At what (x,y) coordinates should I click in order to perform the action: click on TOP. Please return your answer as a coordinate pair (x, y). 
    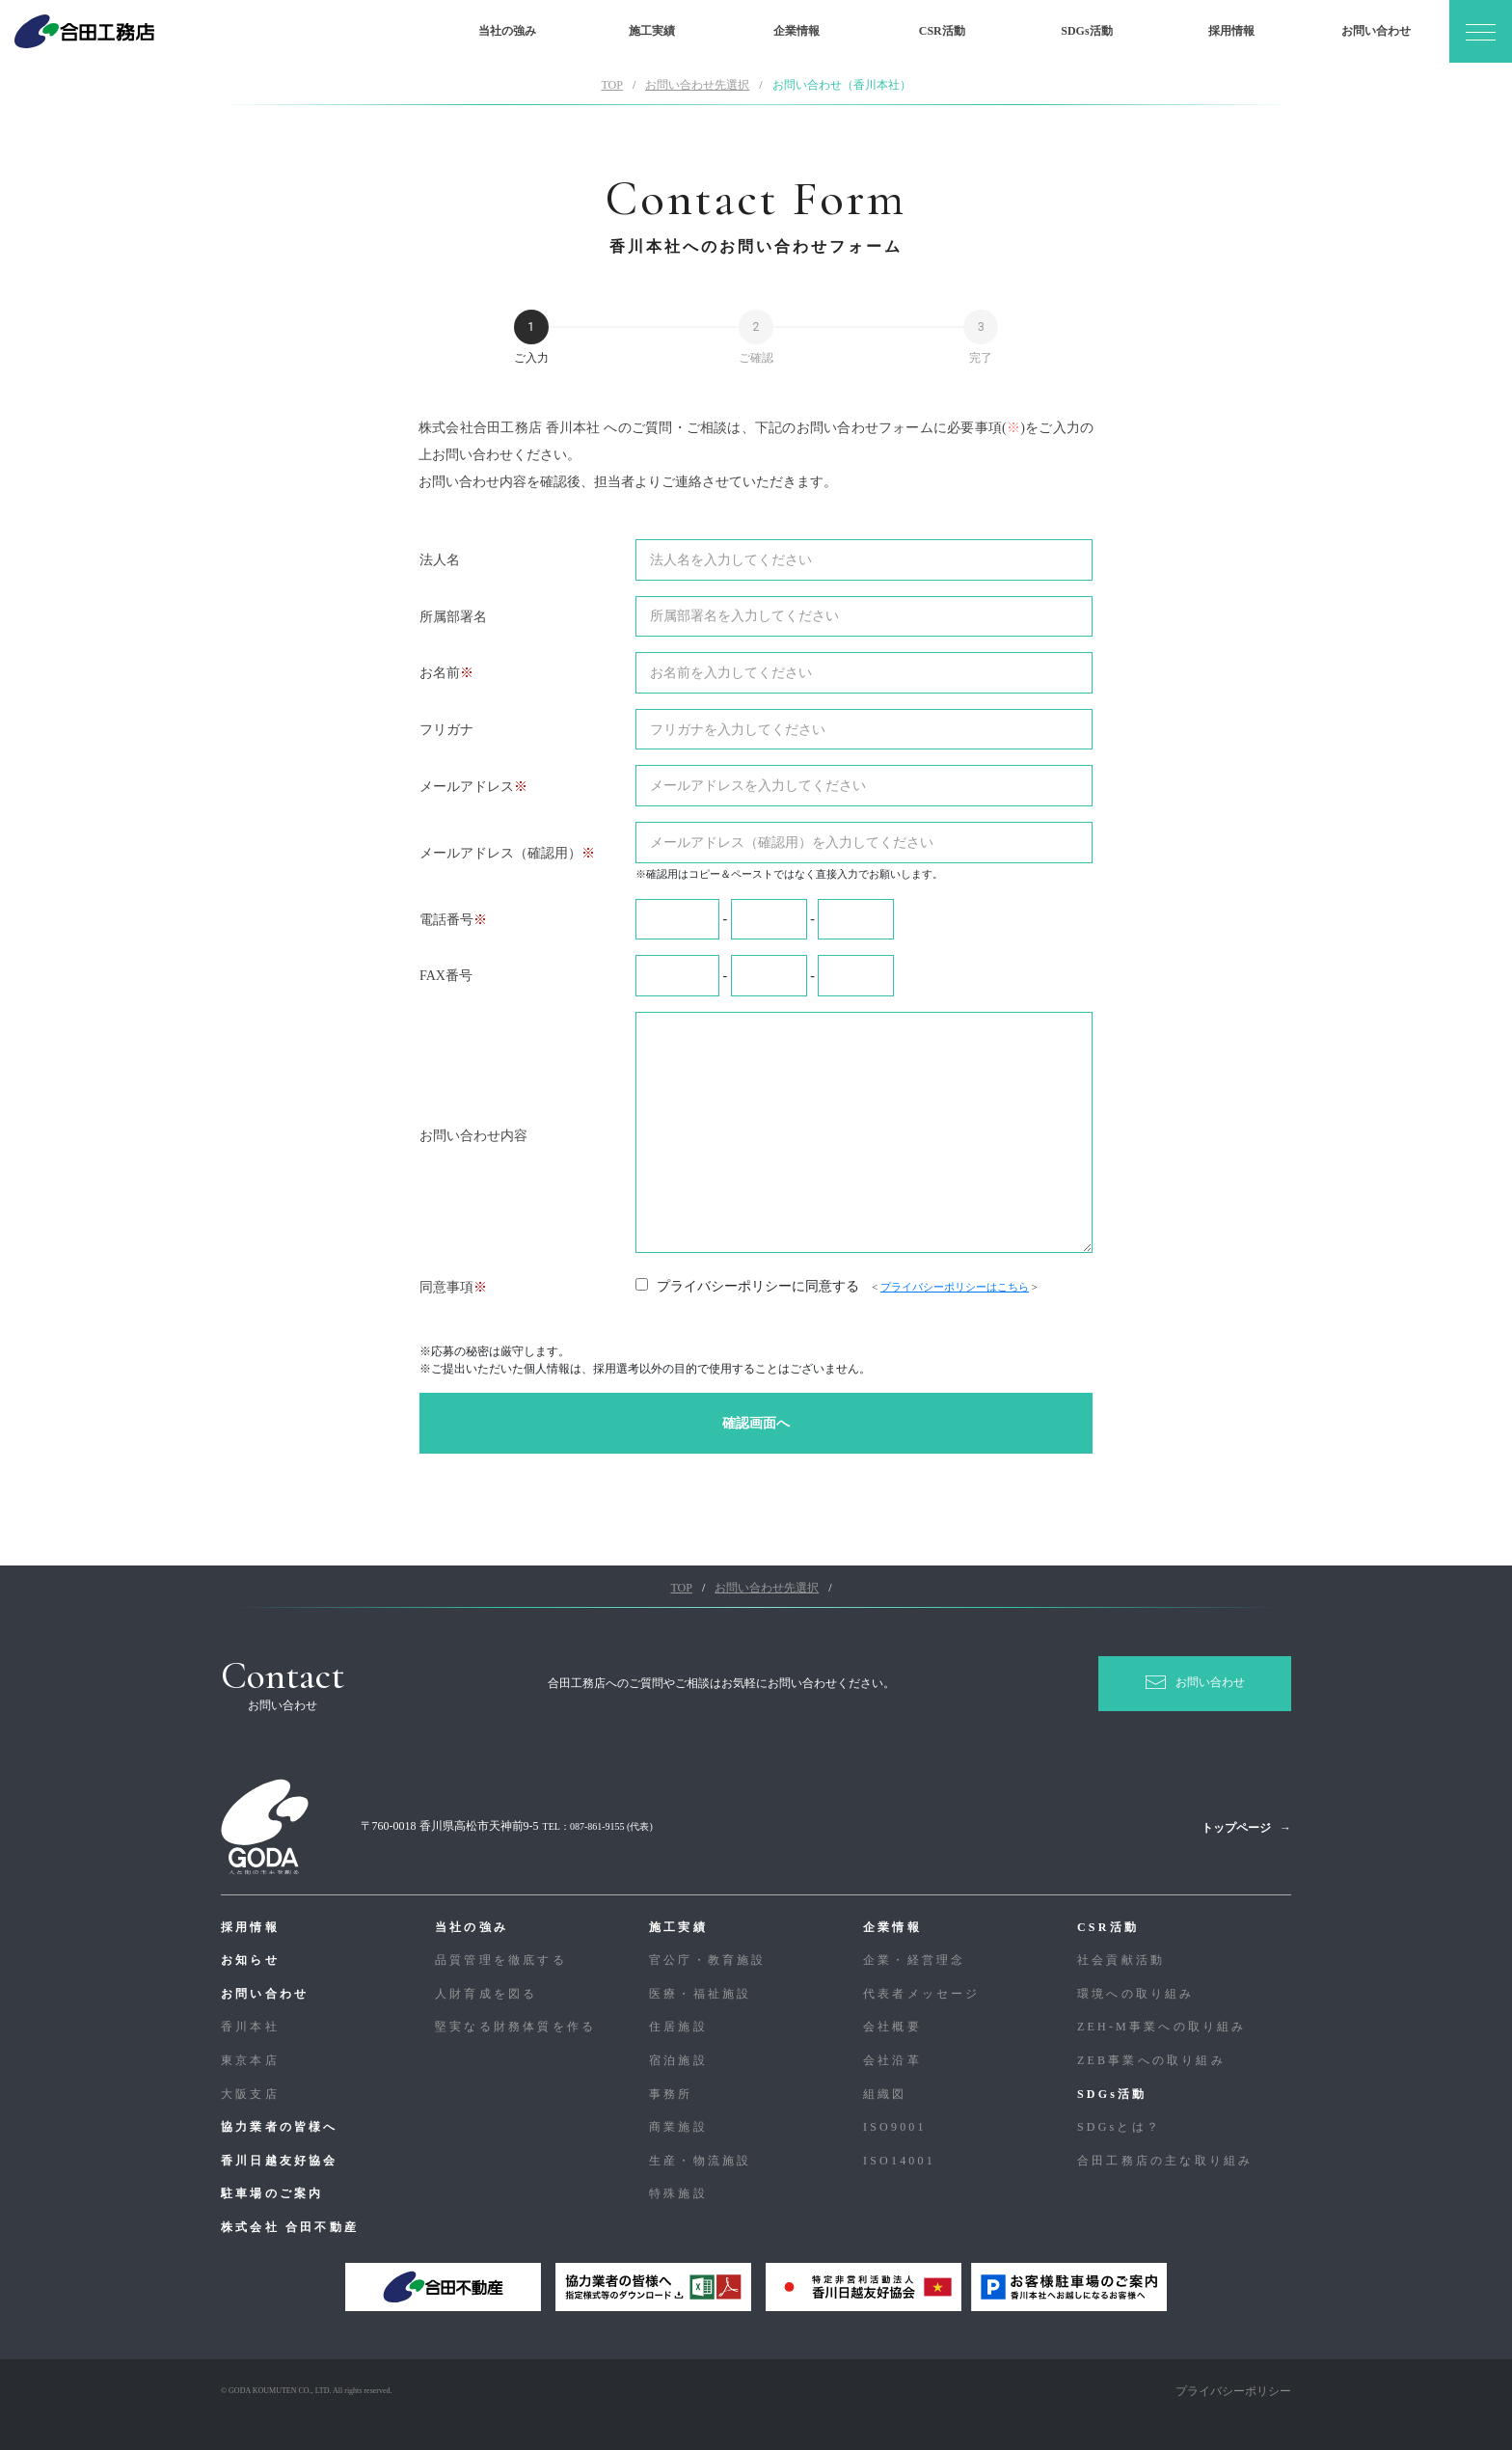
    Looking at the image, I should click on (611, 85).